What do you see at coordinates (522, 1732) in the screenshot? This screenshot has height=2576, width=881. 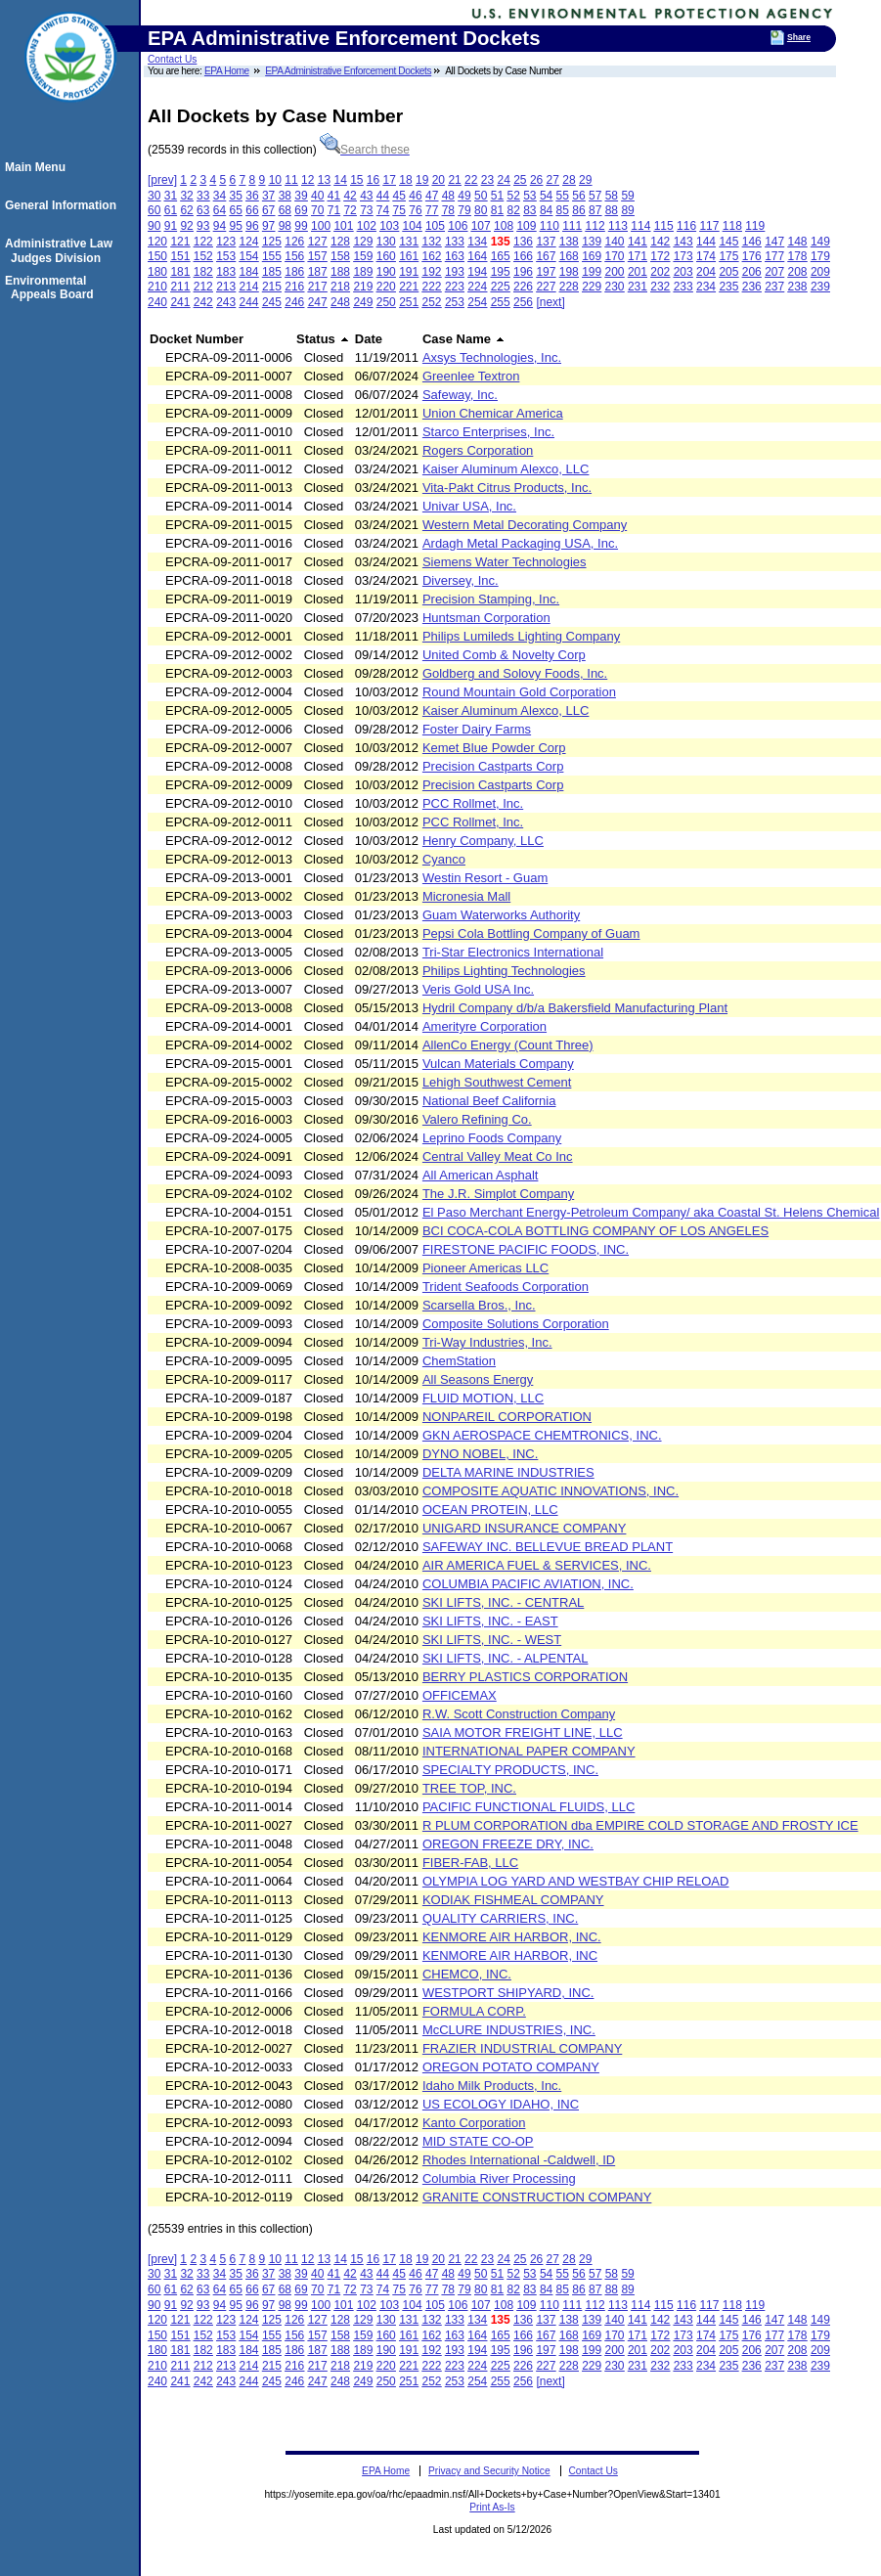 I see `SAIA MOTOR FREIGHT LINE, LLC` at bounding box center [522, 1732].